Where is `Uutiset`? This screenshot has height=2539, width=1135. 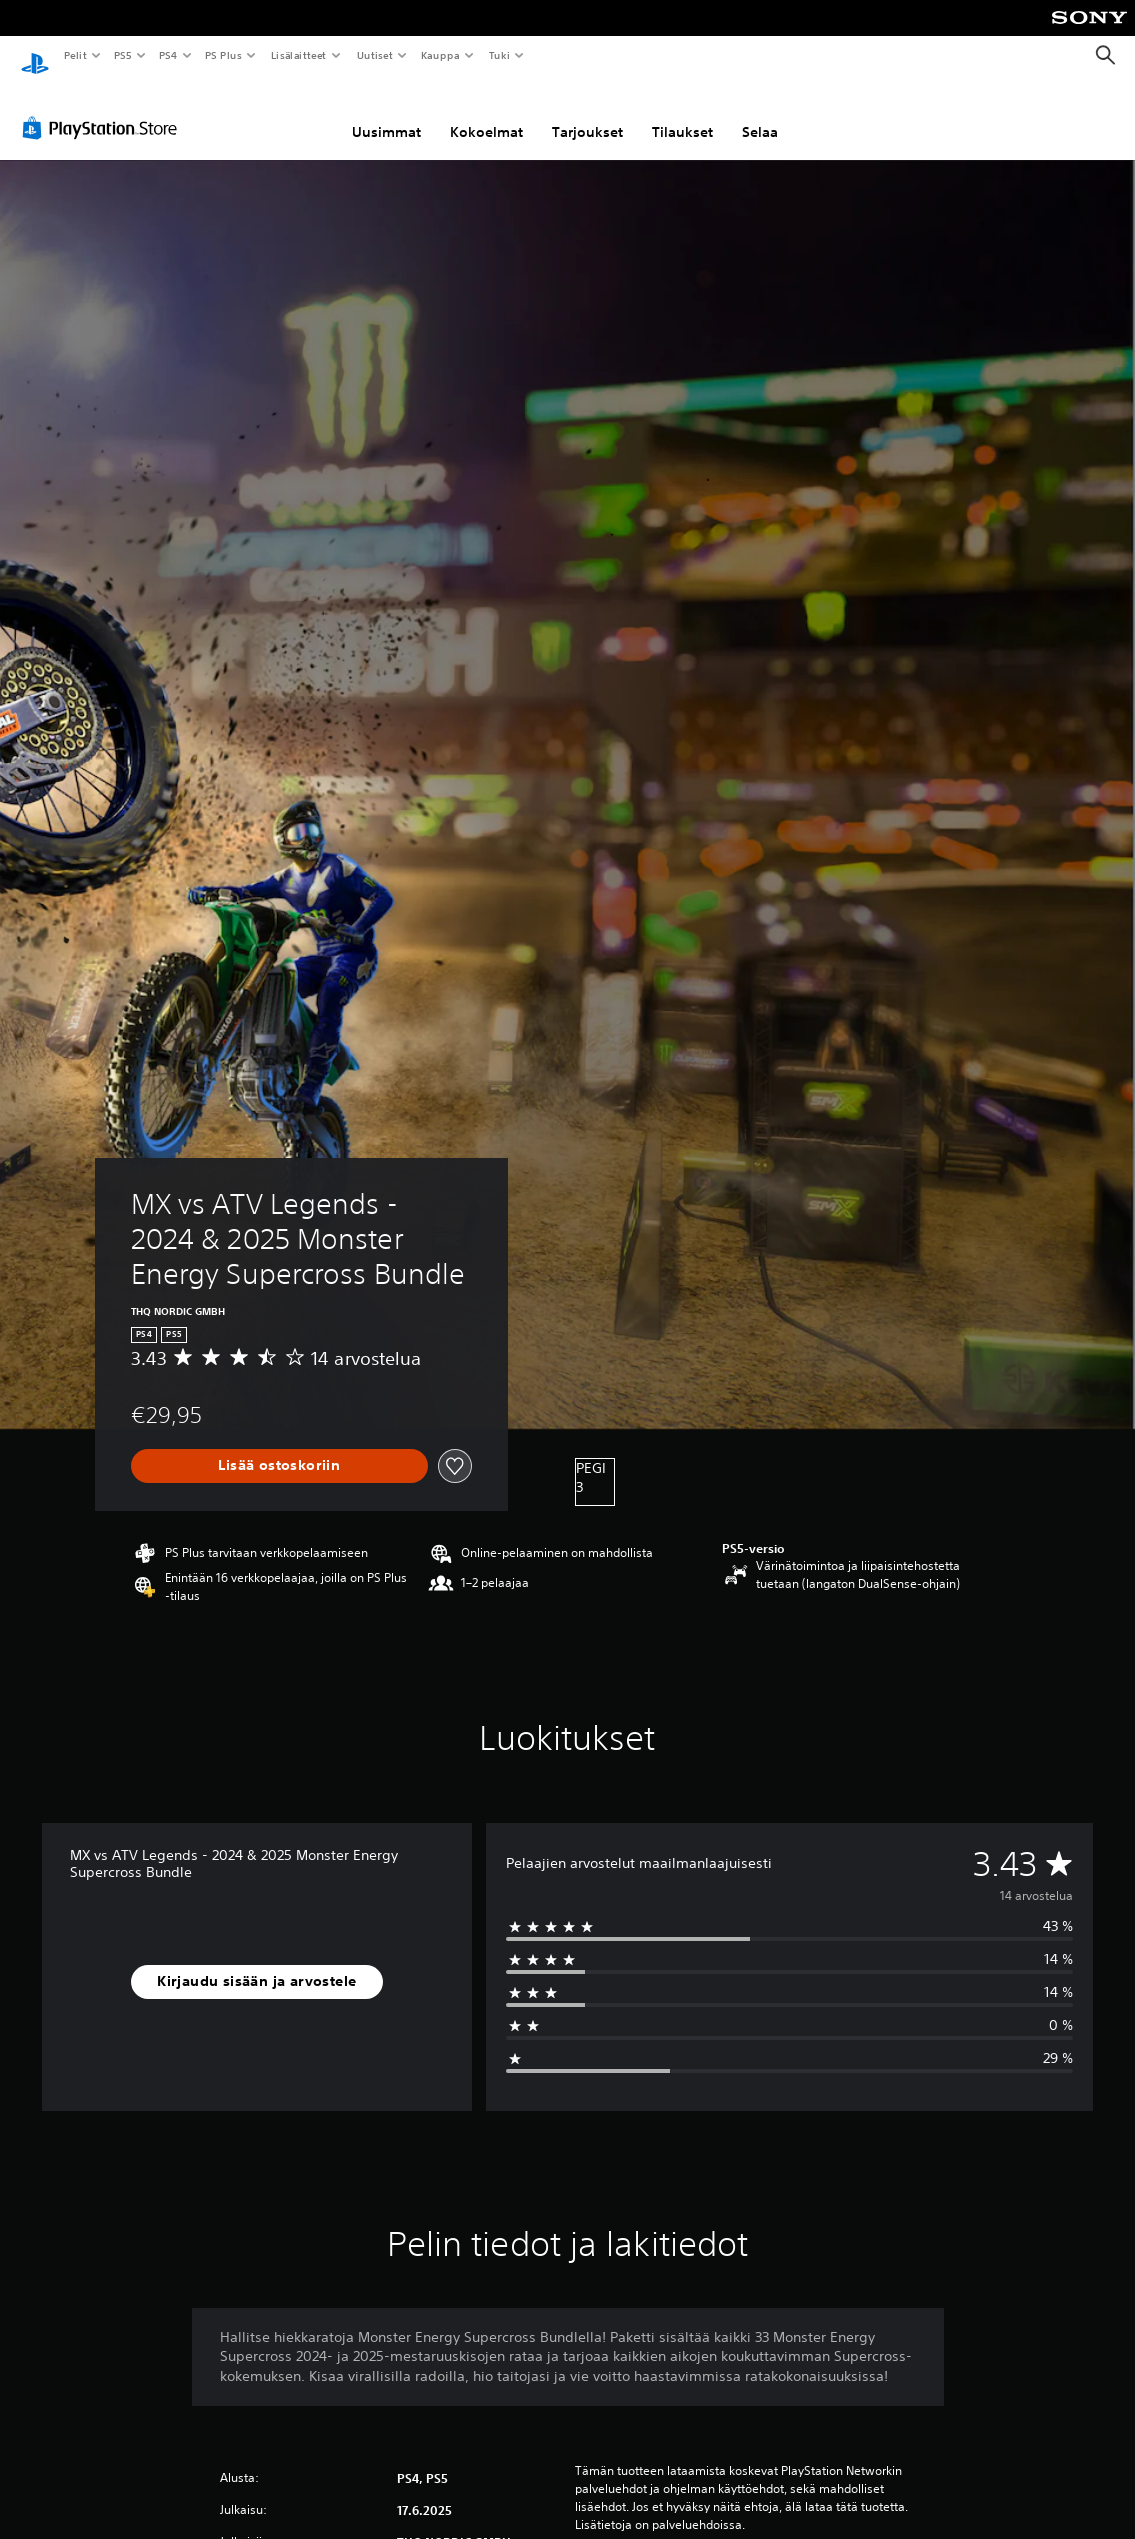
Uutiset is located at coordinates (374, 55).